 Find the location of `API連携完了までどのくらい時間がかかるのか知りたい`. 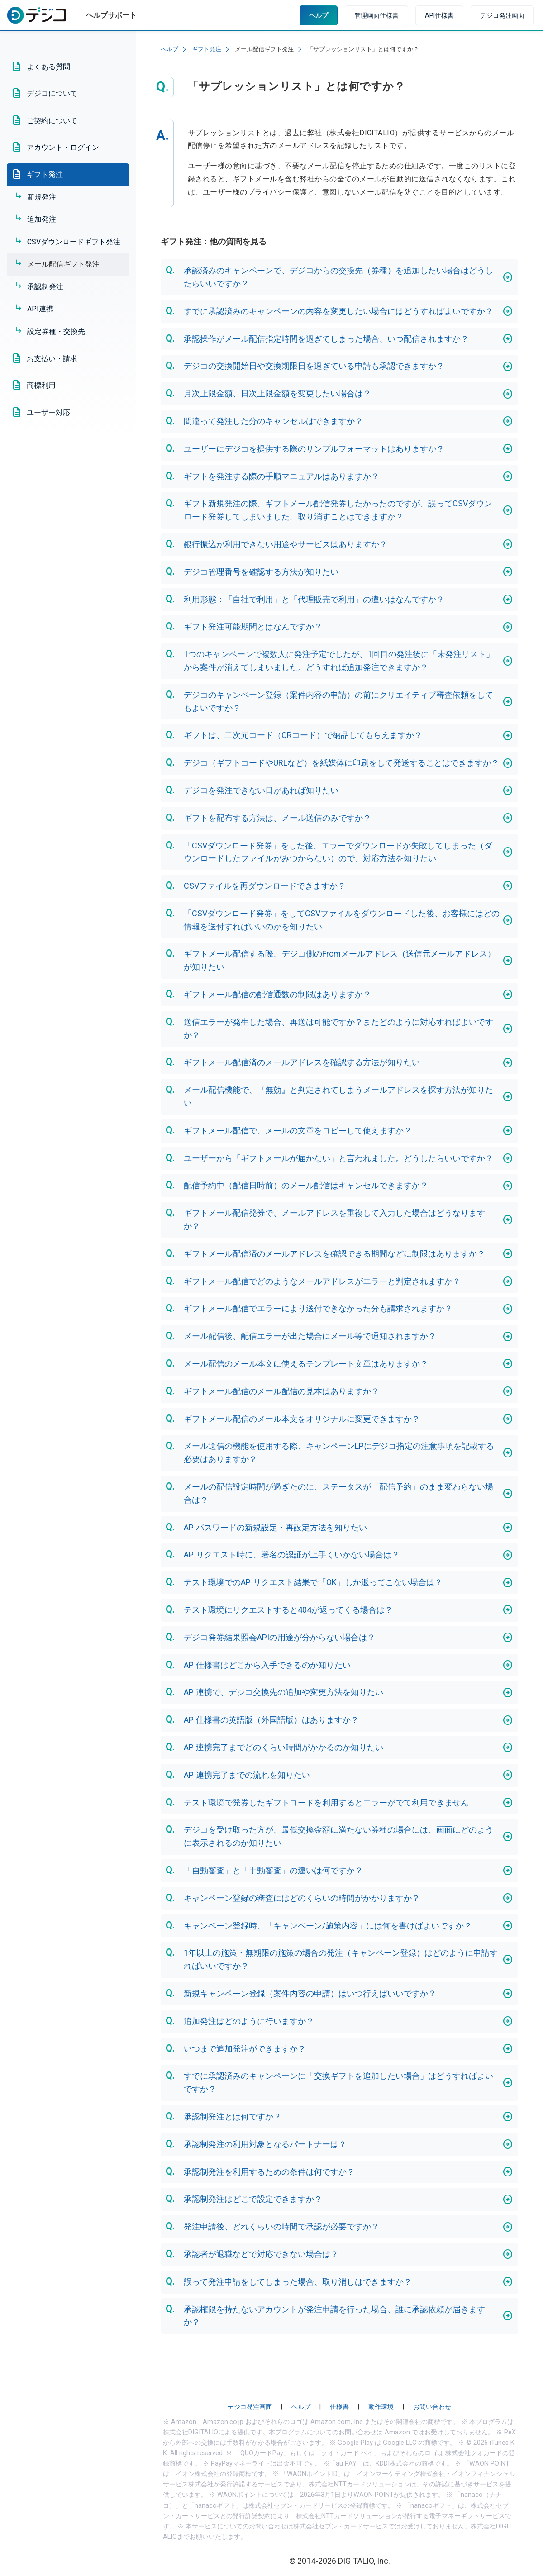

API連携完了までどのくらい時間がかかるのか知りたい is located at coordinates (283, 1747).